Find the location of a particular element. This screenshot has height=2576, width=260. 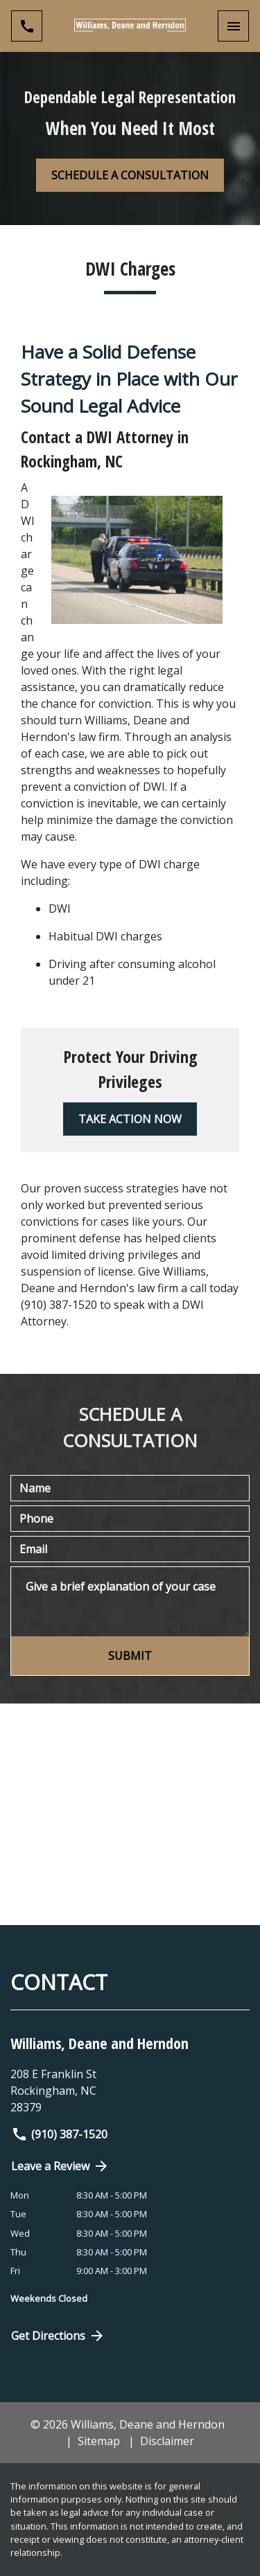

[link to home page] is located at coordinates (130, 26).